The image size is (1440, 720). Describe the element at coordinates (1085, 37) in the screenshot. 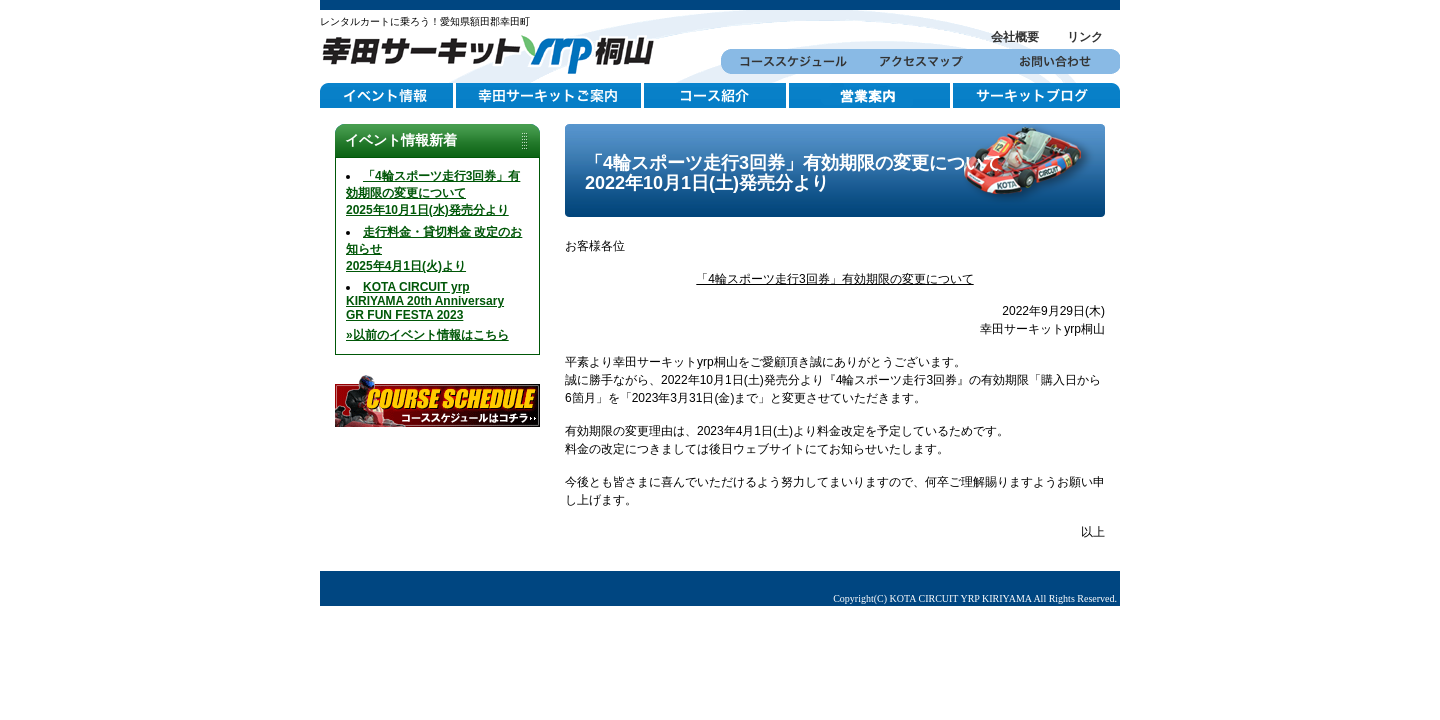

I see `リンク` at that location.